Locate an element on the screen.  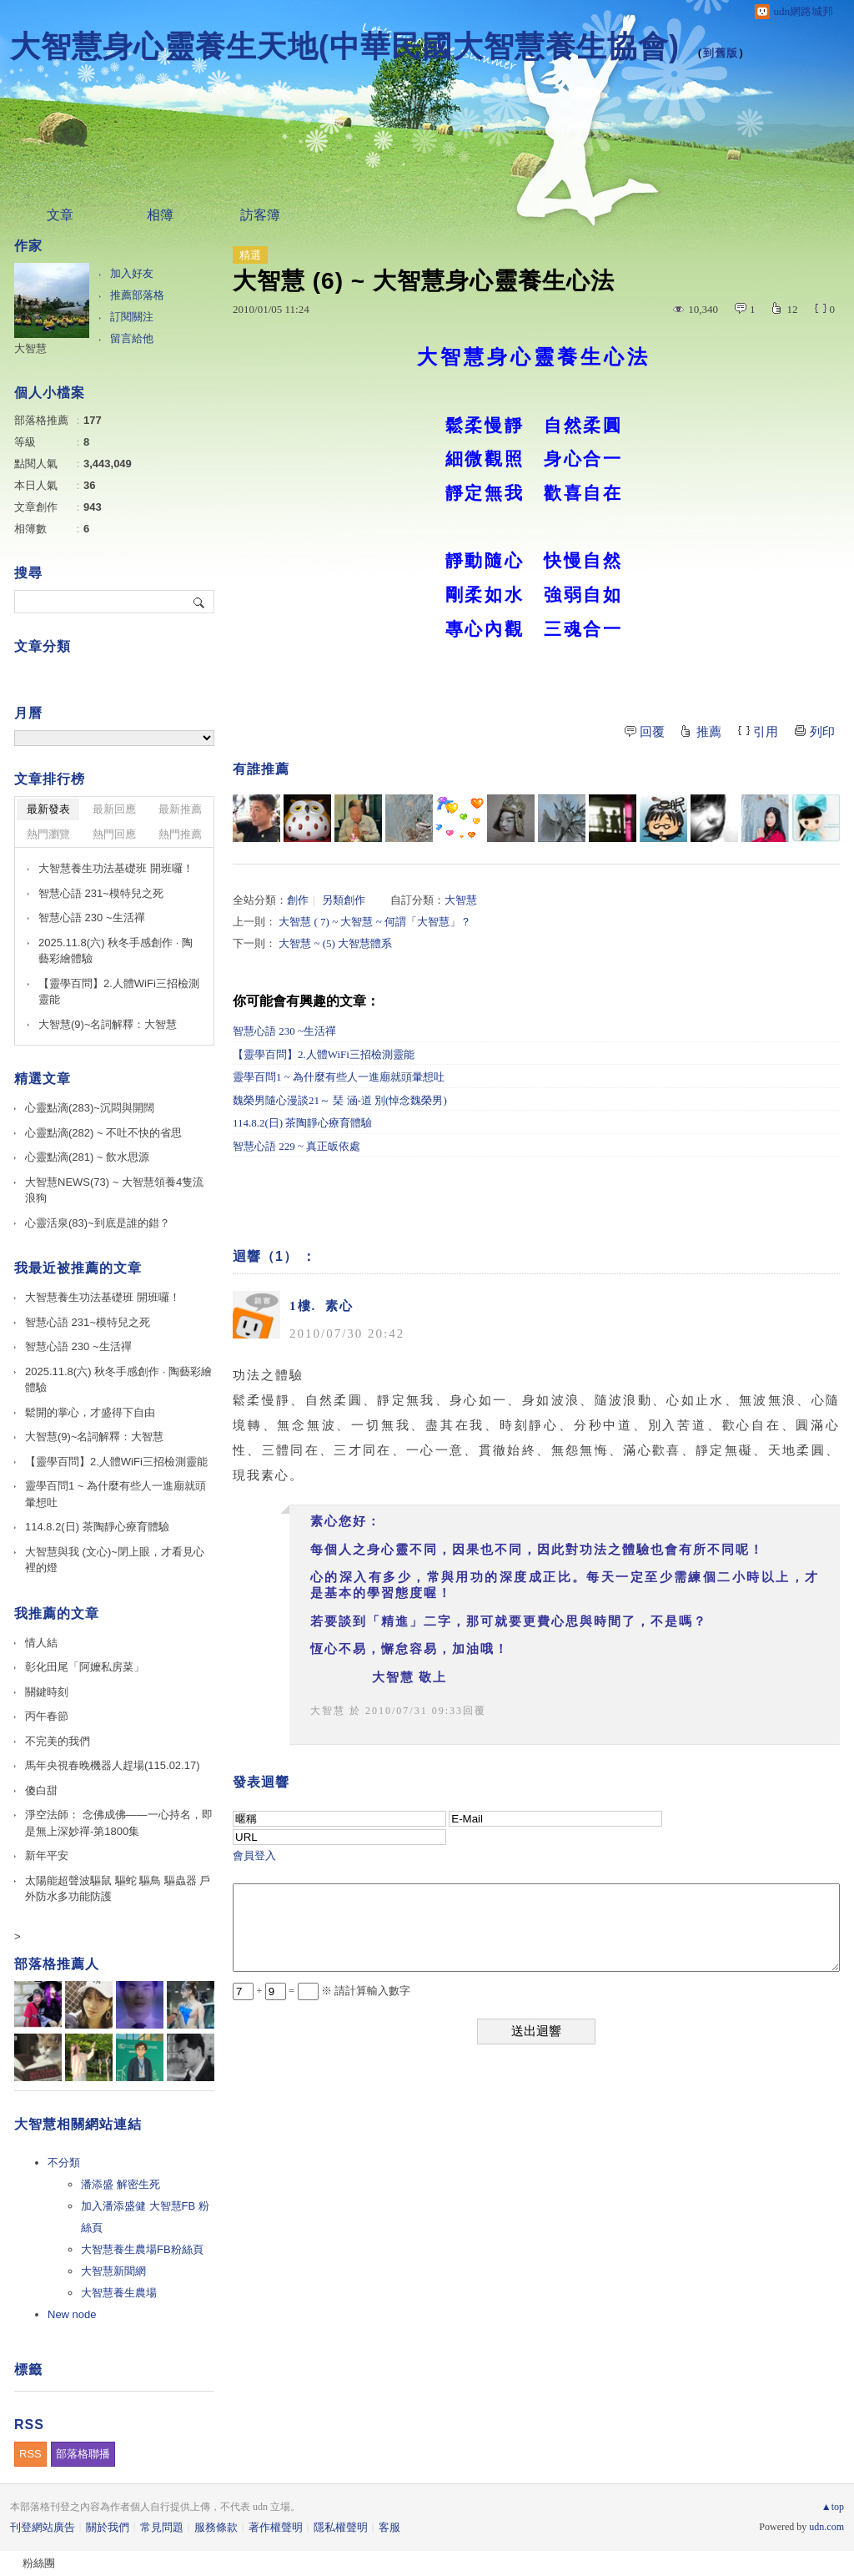
智慧心語 230 ~生活禪 is located at coordinates (284, 1031).